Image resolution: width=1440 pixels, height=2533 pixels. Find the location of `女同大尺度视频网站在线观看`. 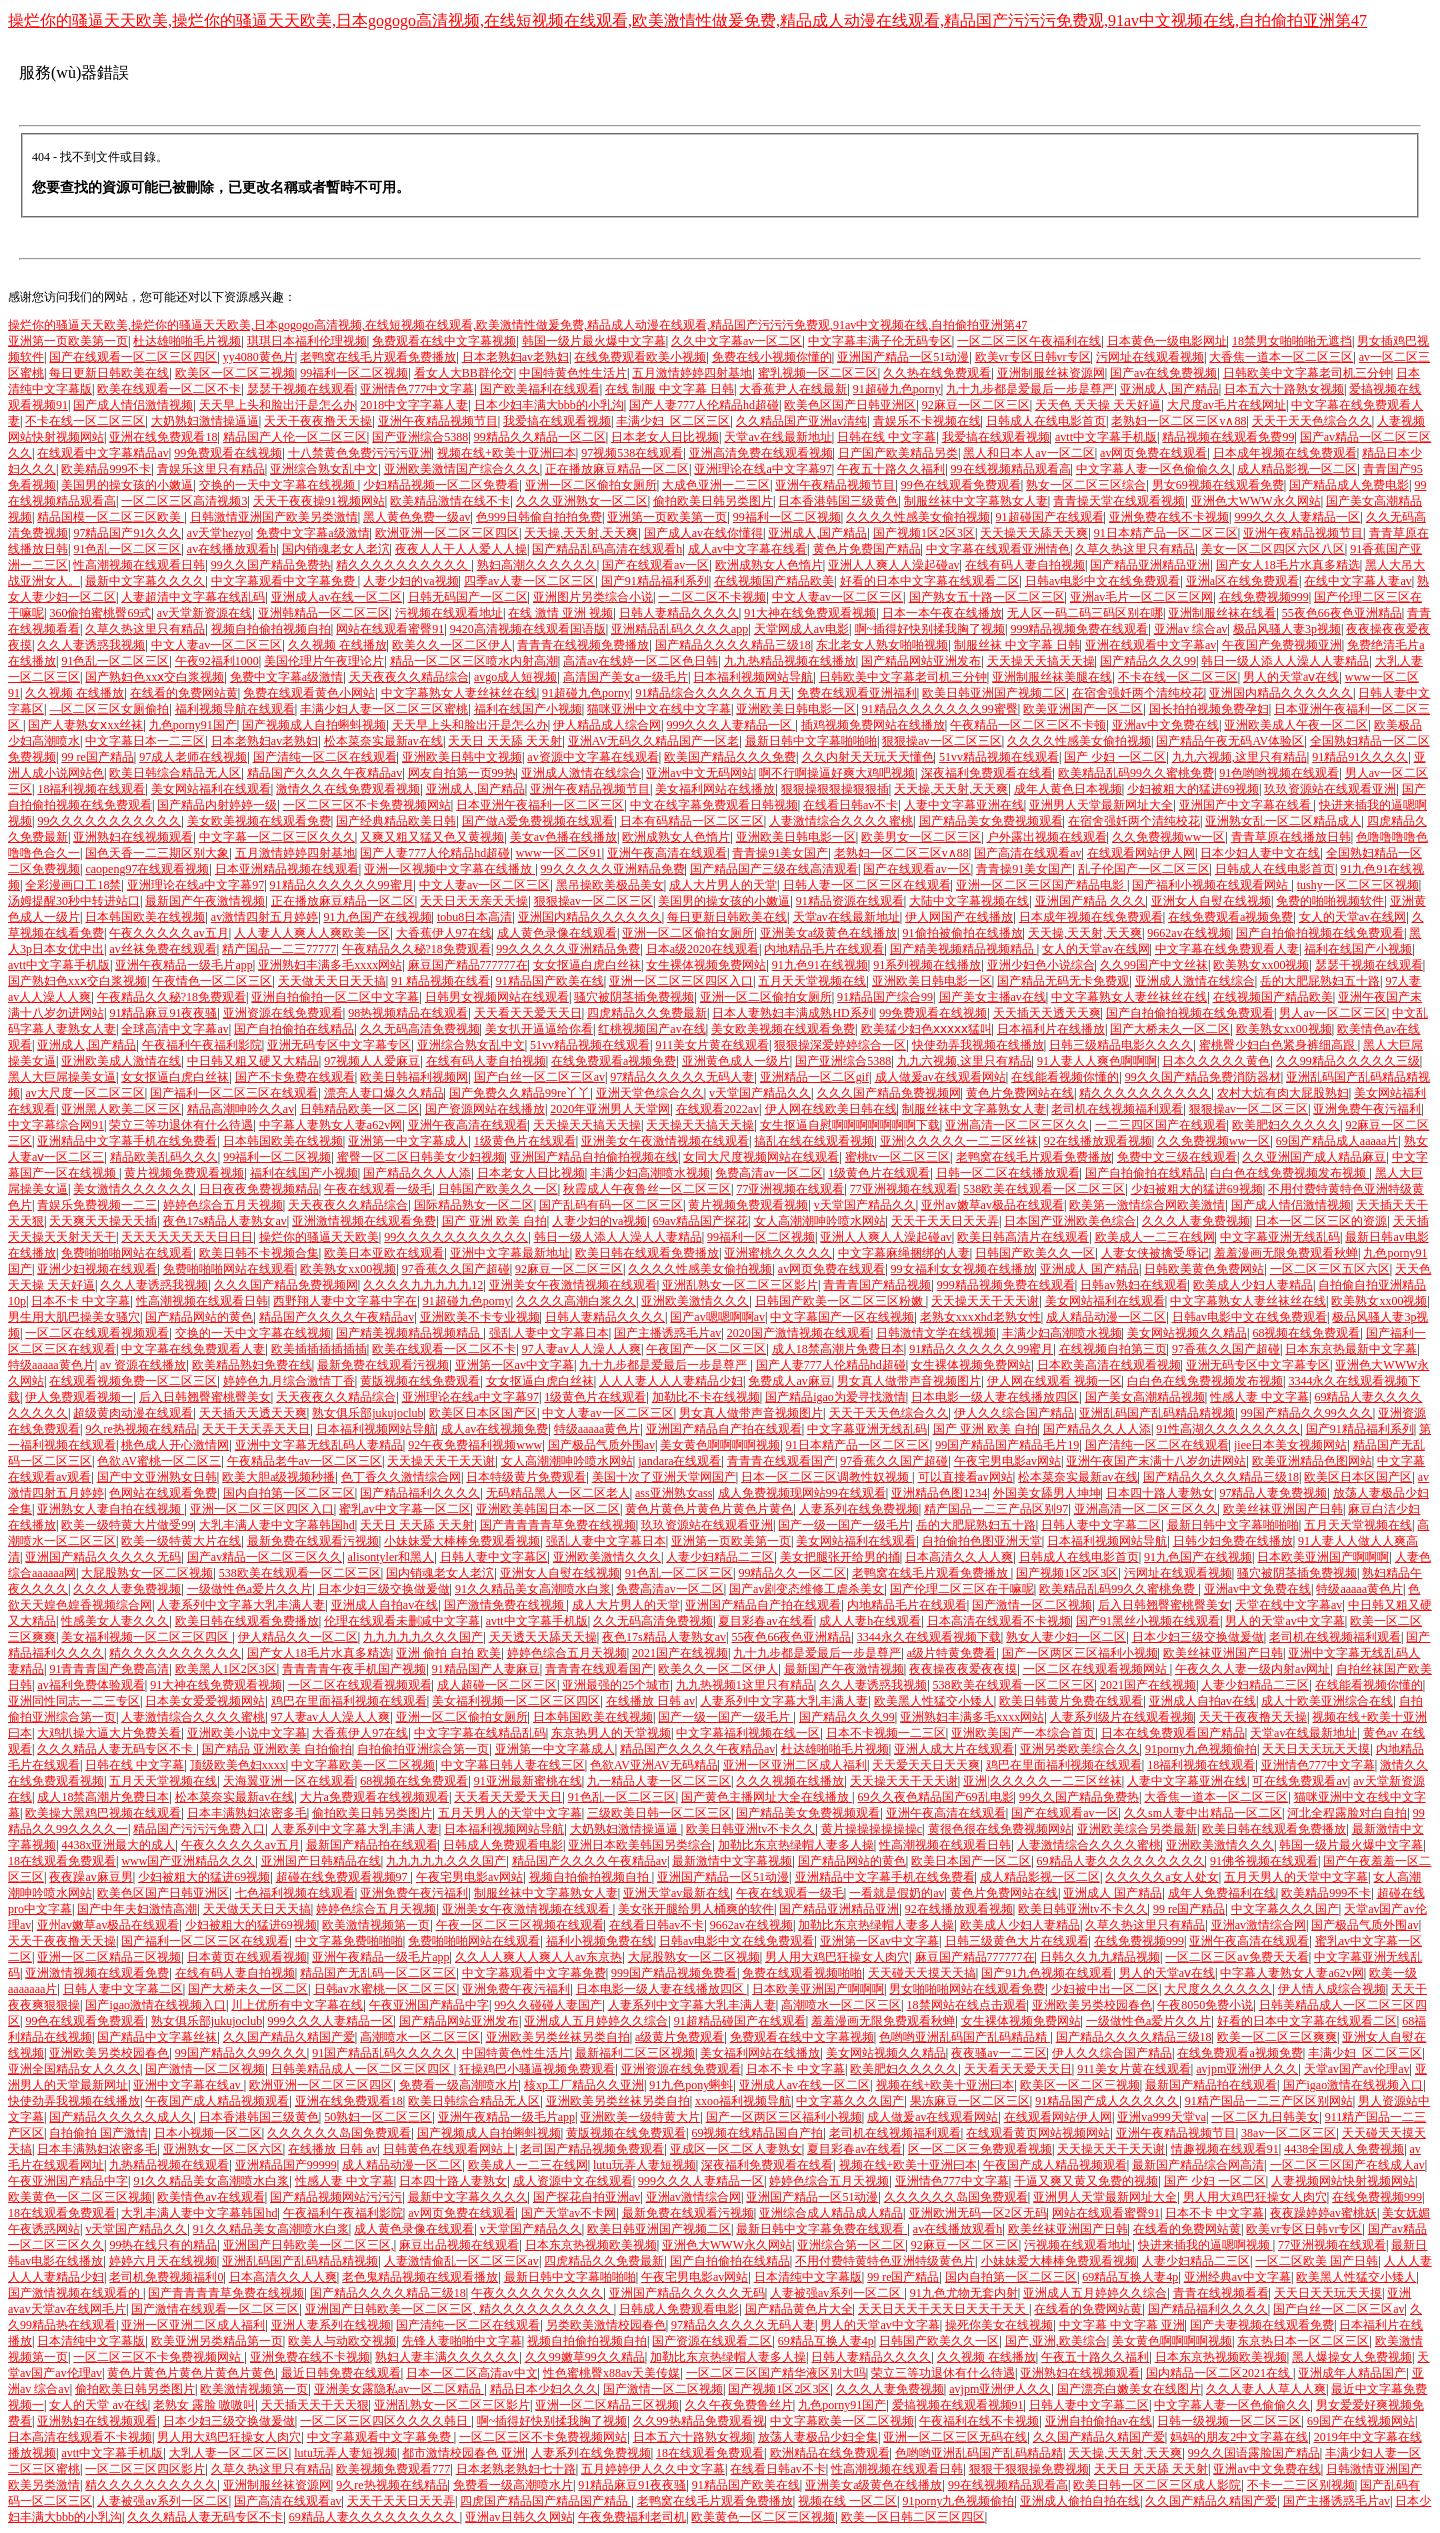

女同大尺度视频网站在线观看 is located at coordinates (761, 1157).